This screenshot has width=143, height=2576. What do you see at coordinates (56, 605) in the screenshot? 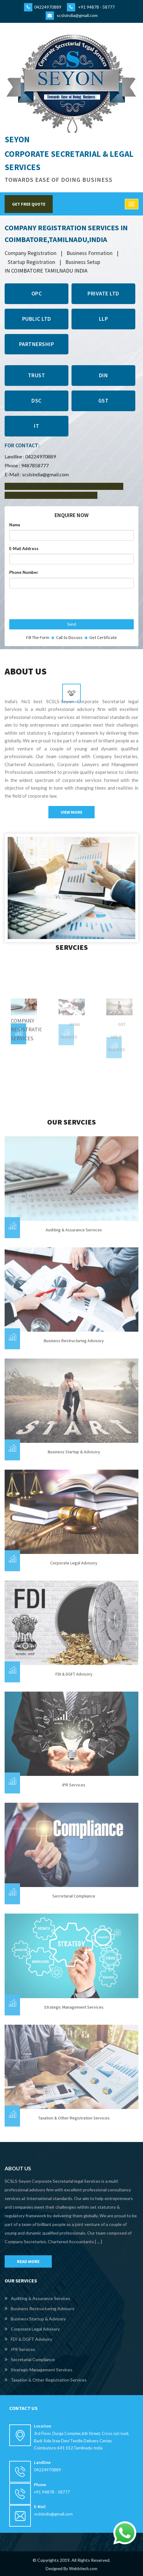
I see `[presentation]` at bounding box center [56, 605].